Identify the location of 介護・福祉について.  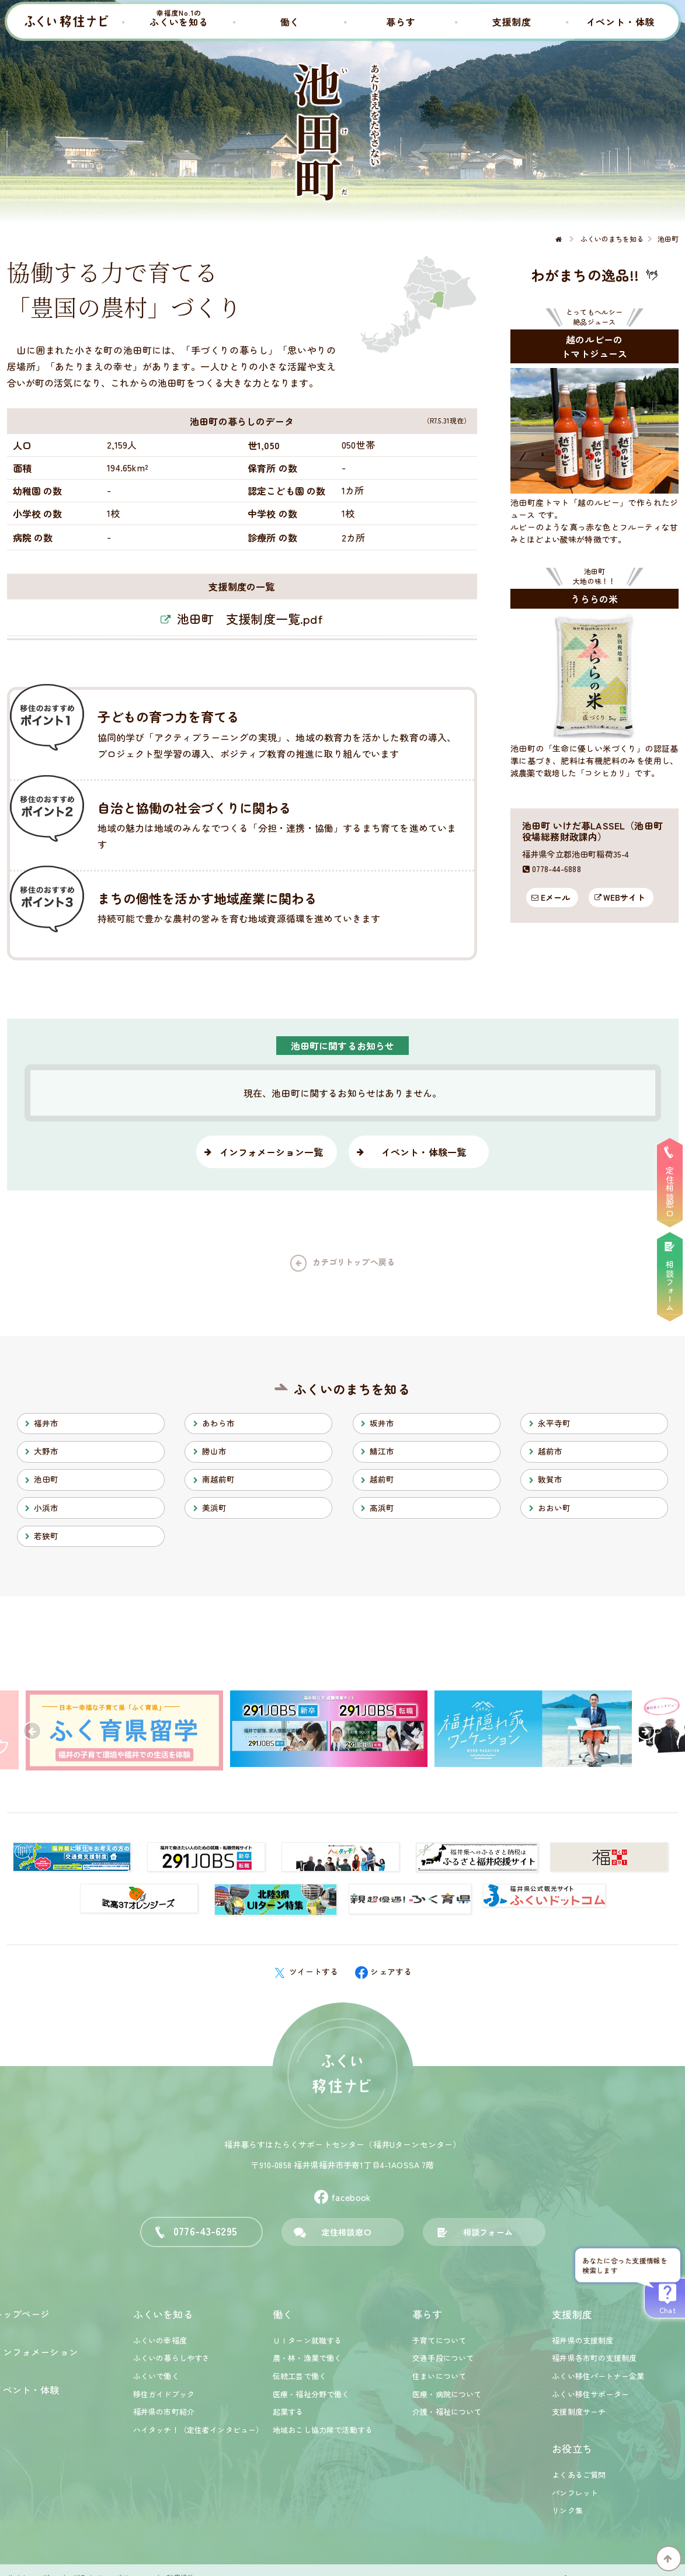
(446, 2411).